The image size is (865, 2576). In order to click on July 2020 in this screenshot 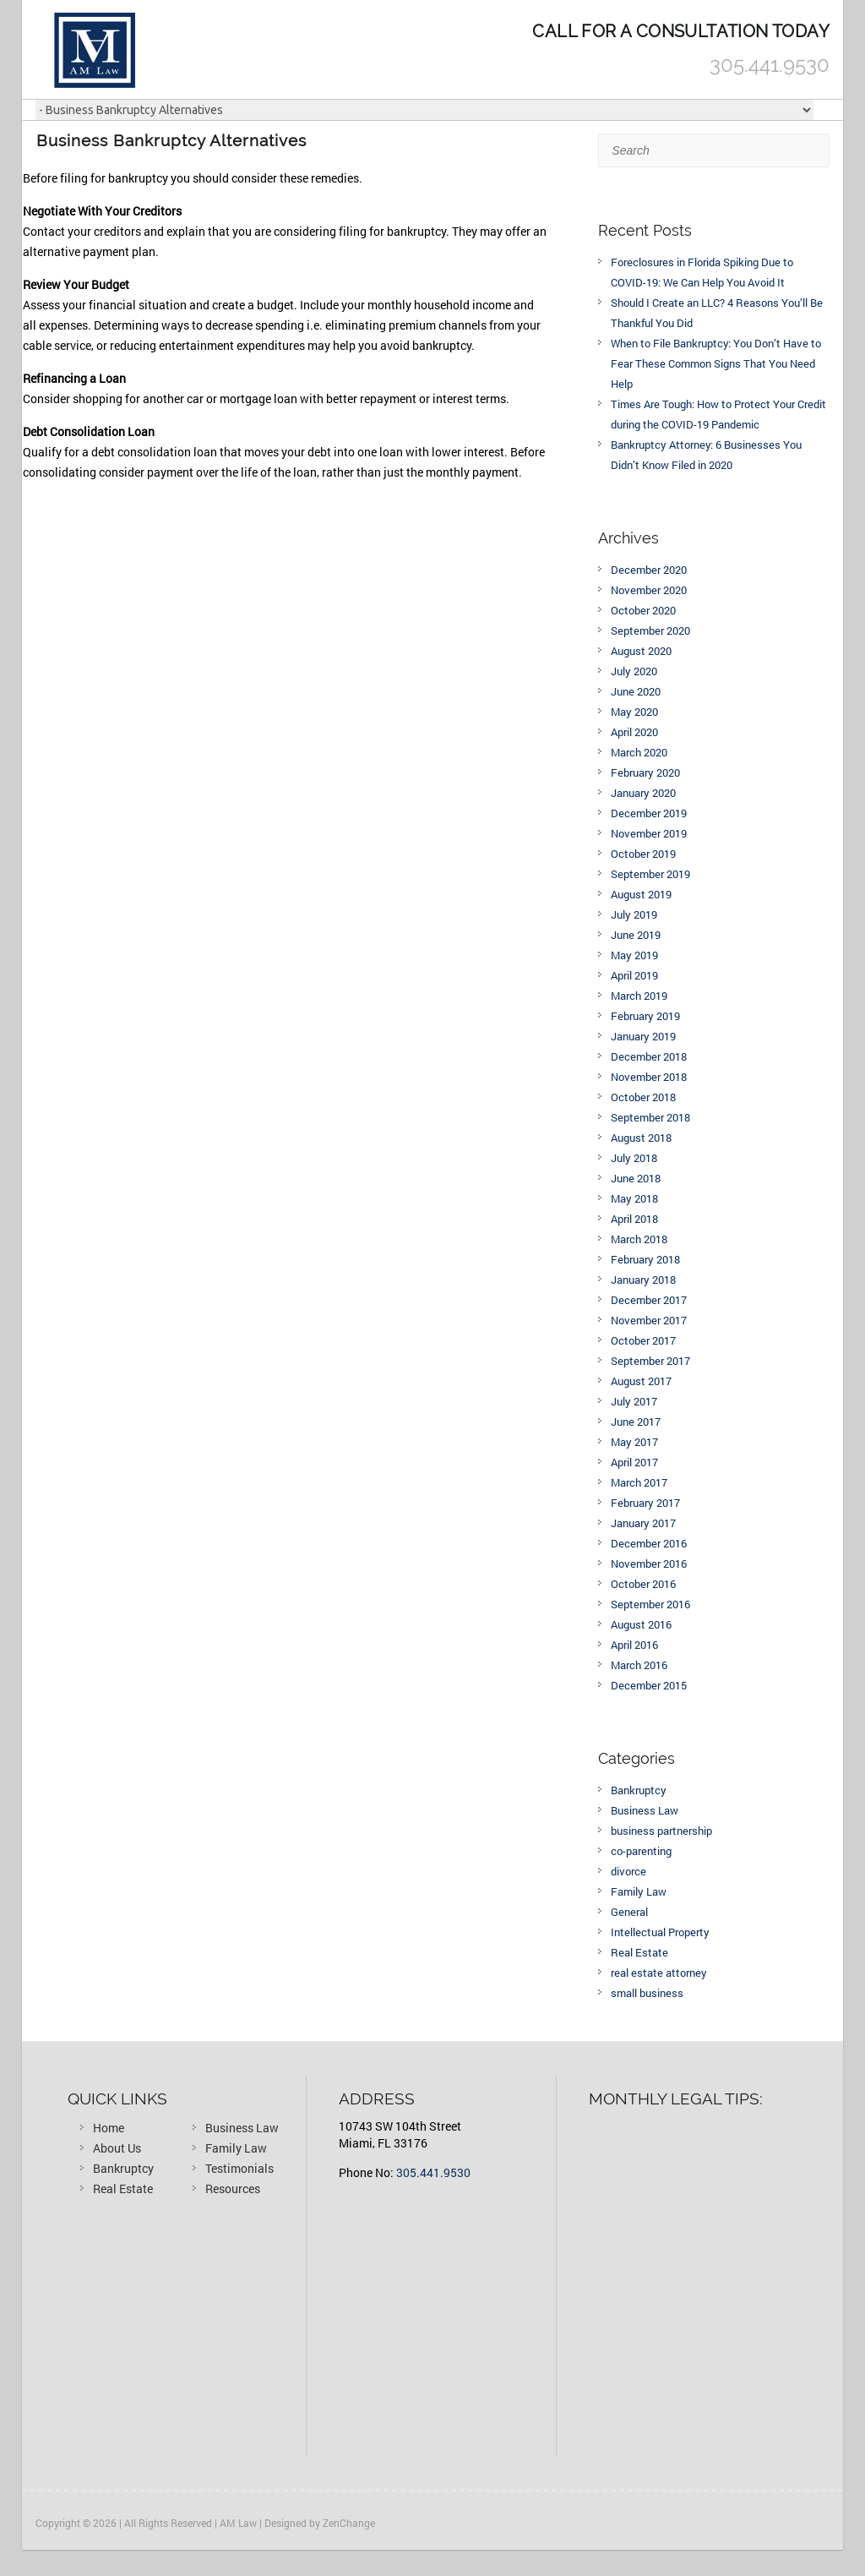, I will do `click(634, 671)`.